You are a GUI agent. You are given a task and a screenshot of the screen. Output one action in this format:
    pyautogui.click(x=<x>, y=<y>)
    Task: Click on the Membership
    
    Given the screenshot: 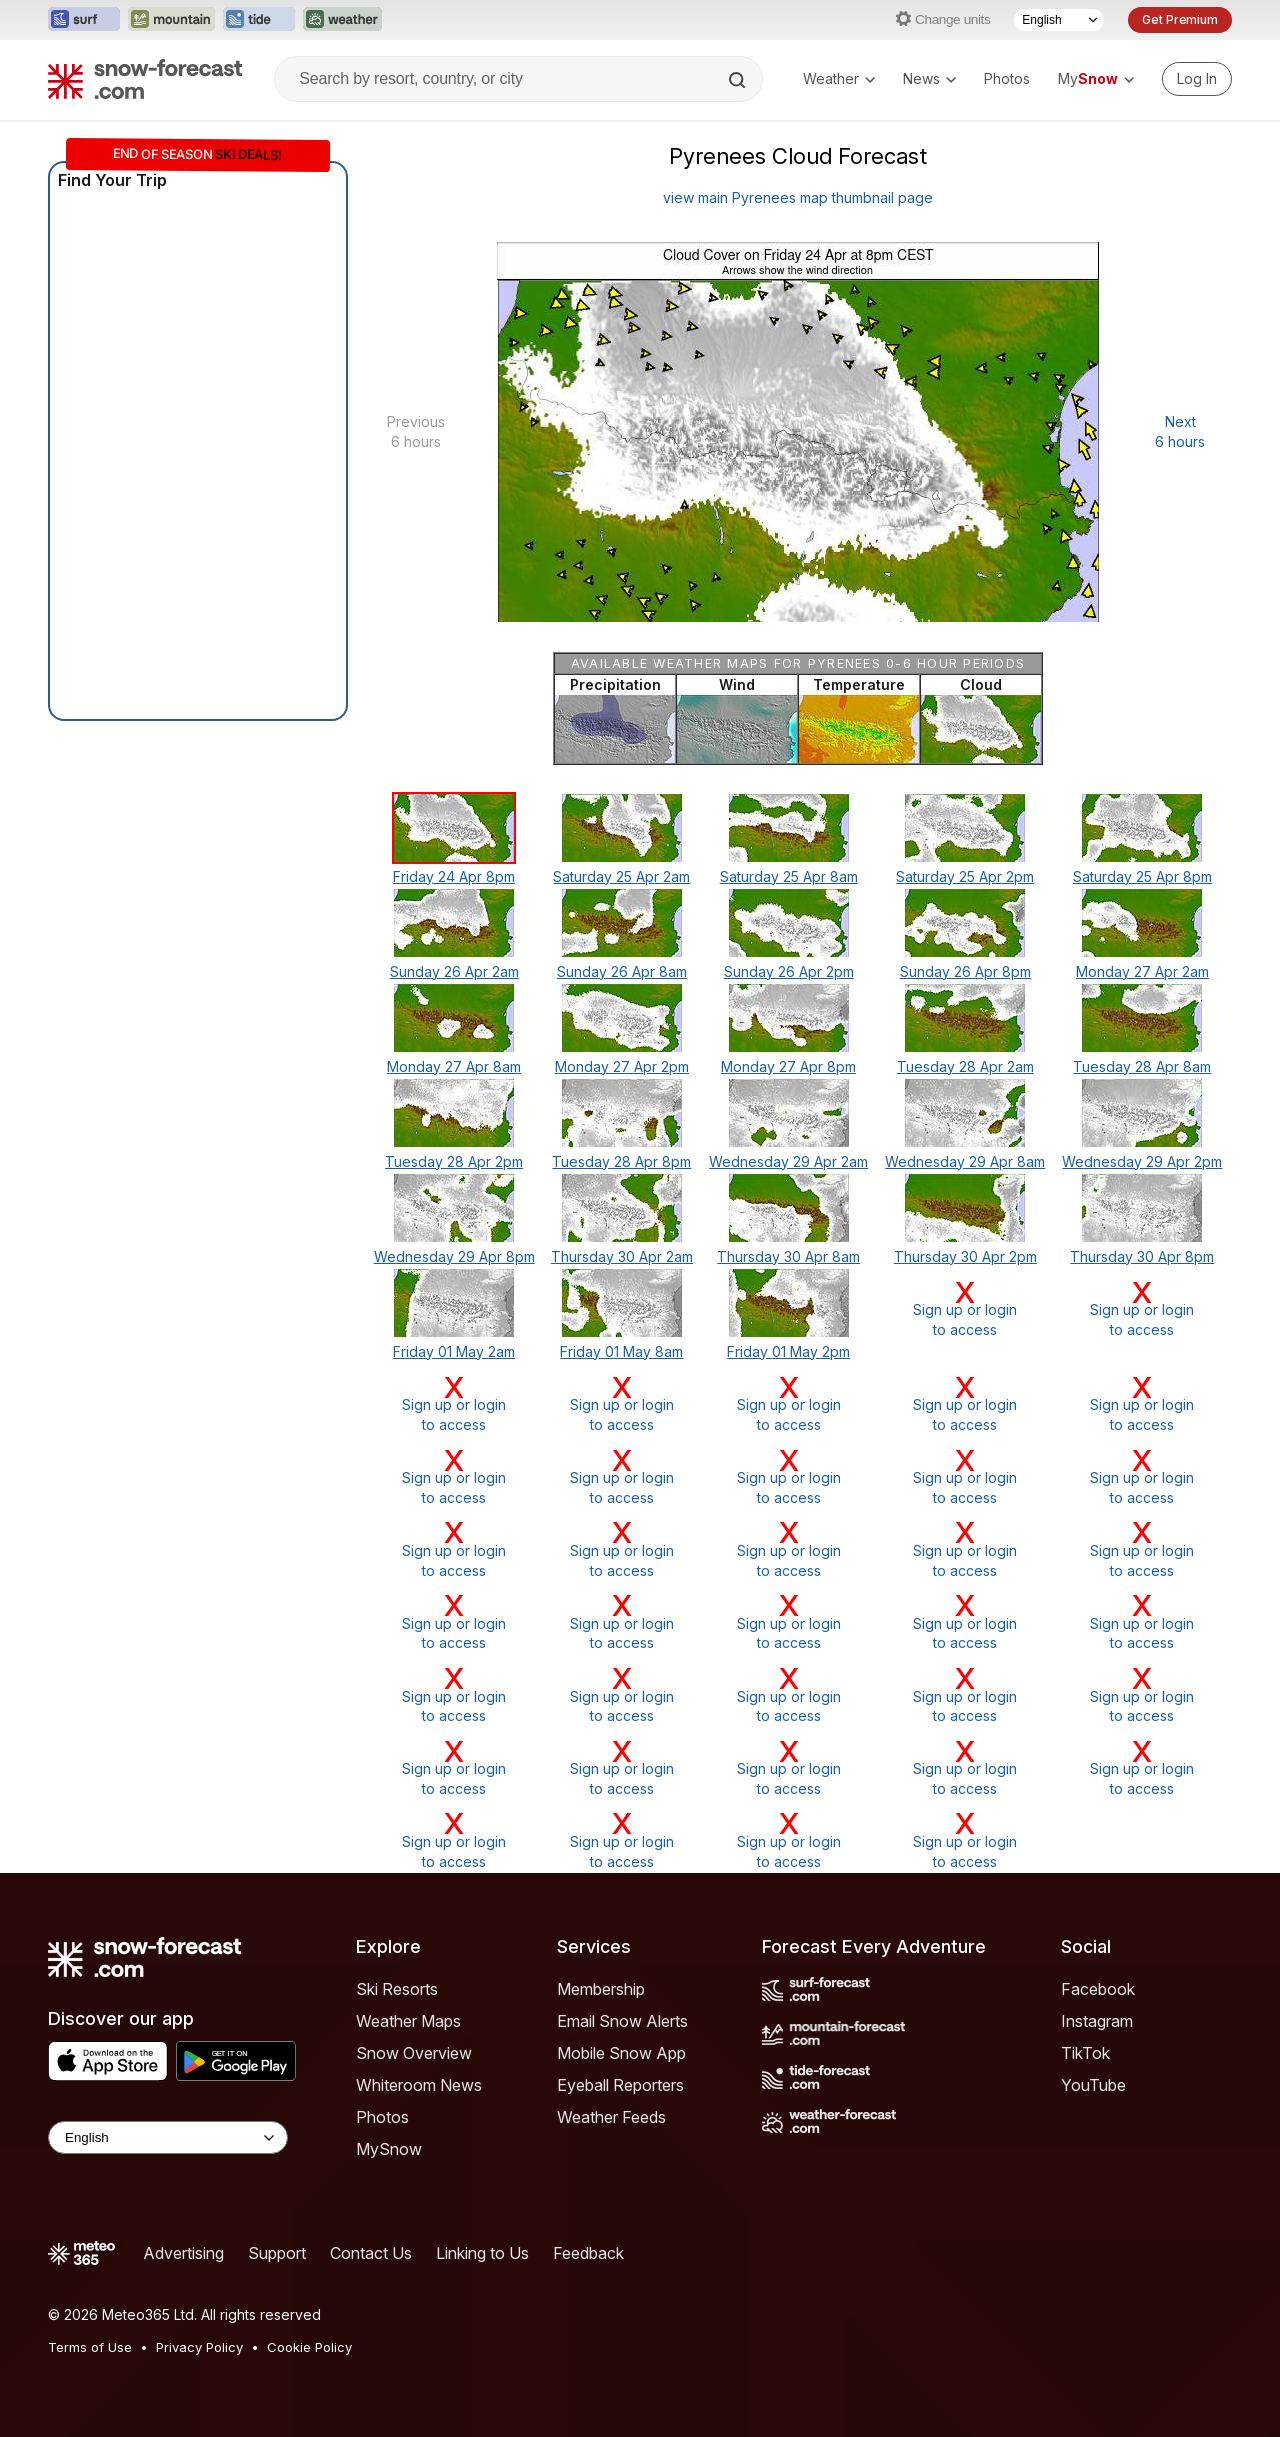 What is the action you would take?
    pyautogui.click(x=601, y=1989)
    